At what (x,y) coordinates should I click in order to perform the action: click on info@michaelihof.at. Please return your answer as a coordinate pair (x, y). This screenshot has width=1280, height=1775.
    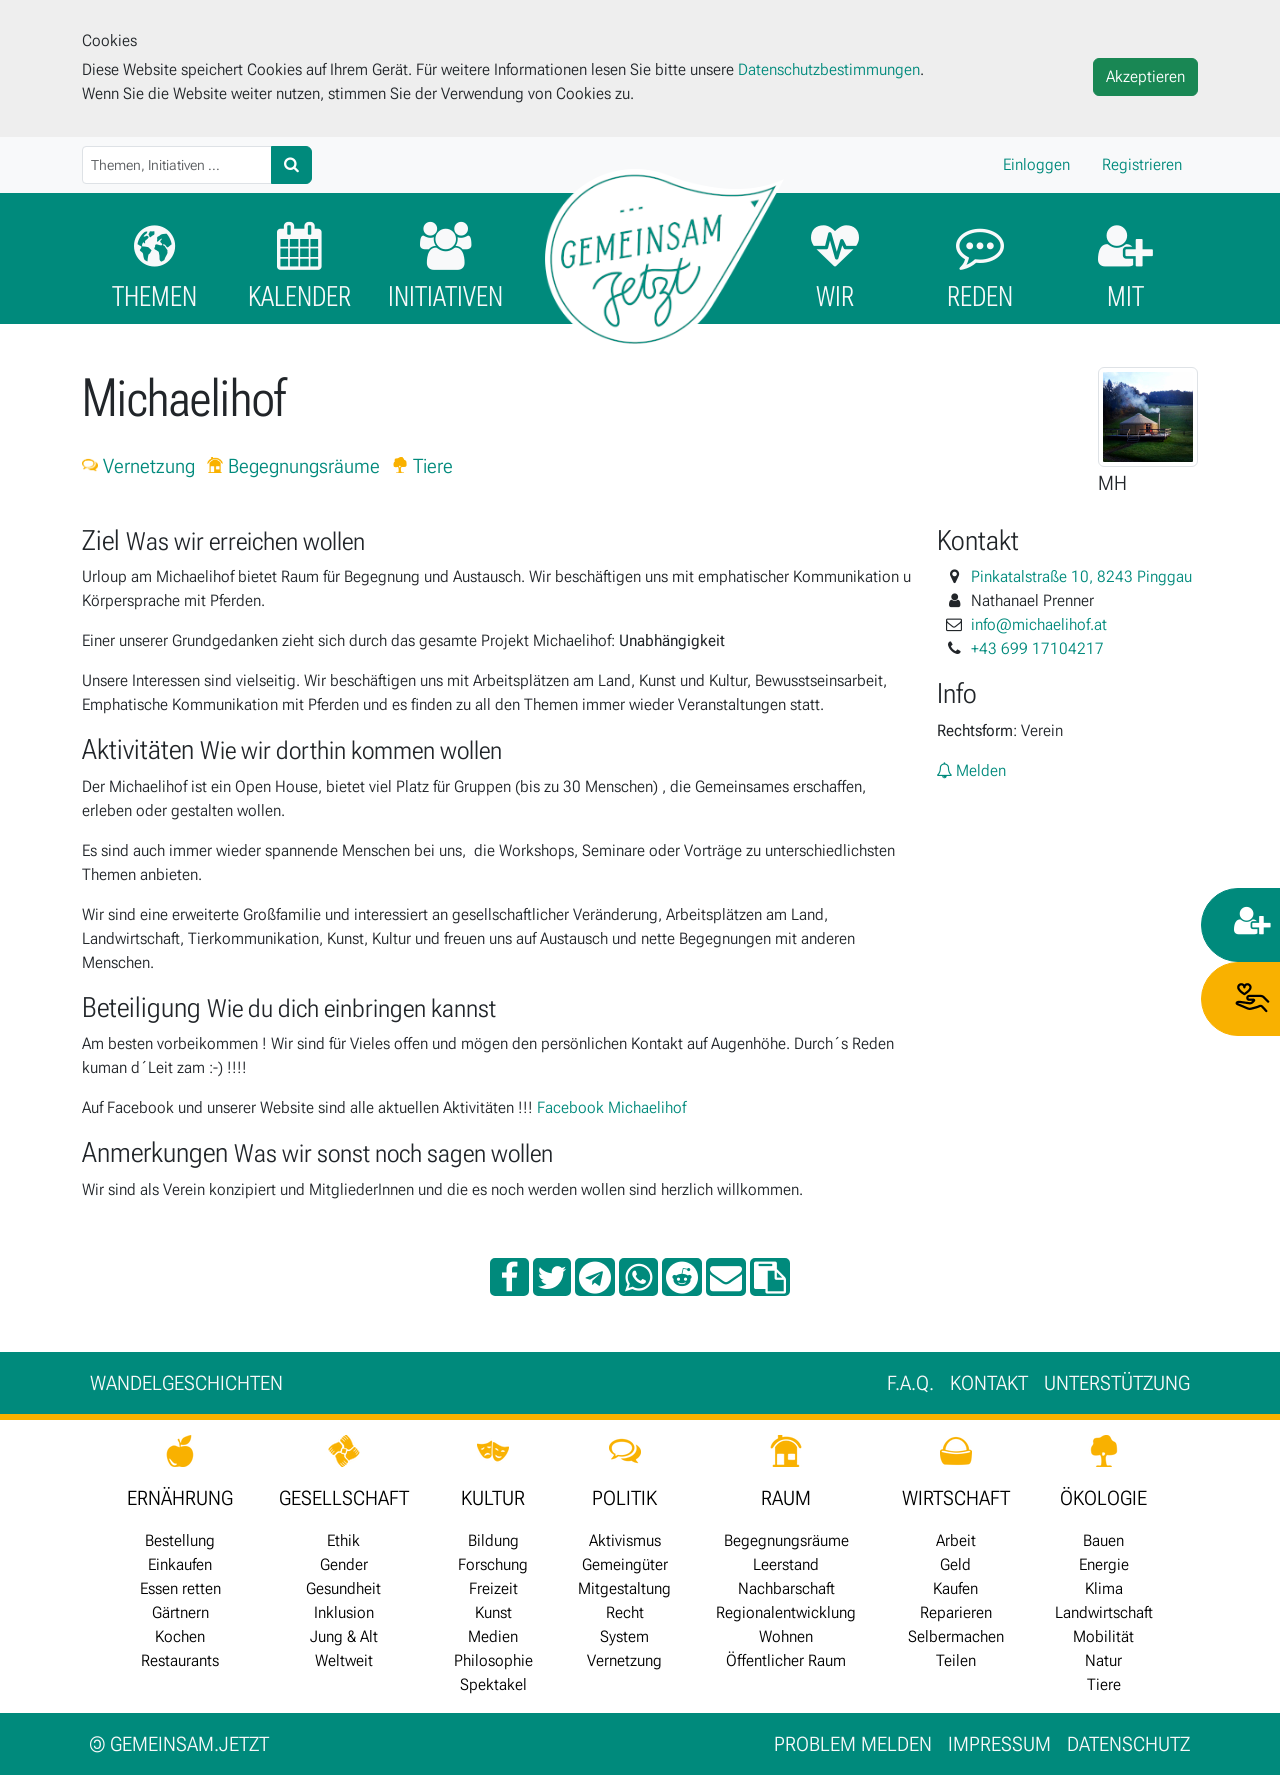
    Looking at the image, I should click on (1039, 624).